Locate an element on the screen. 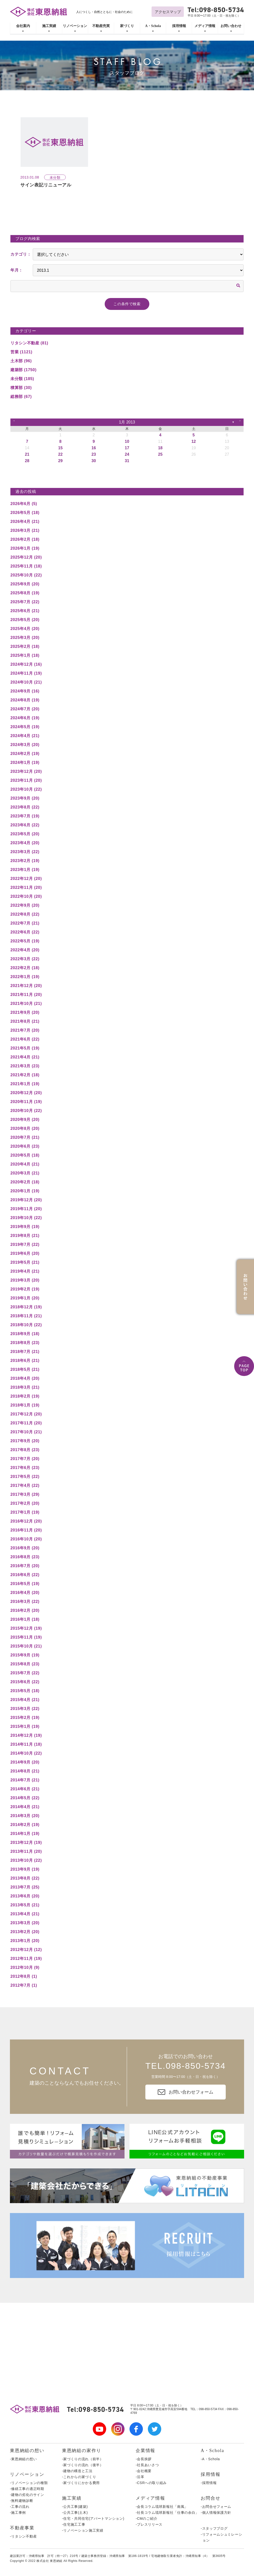 This screenshot has width=254, height=2576. 2017年8月 (23) is located at coordinates (24, 1450).